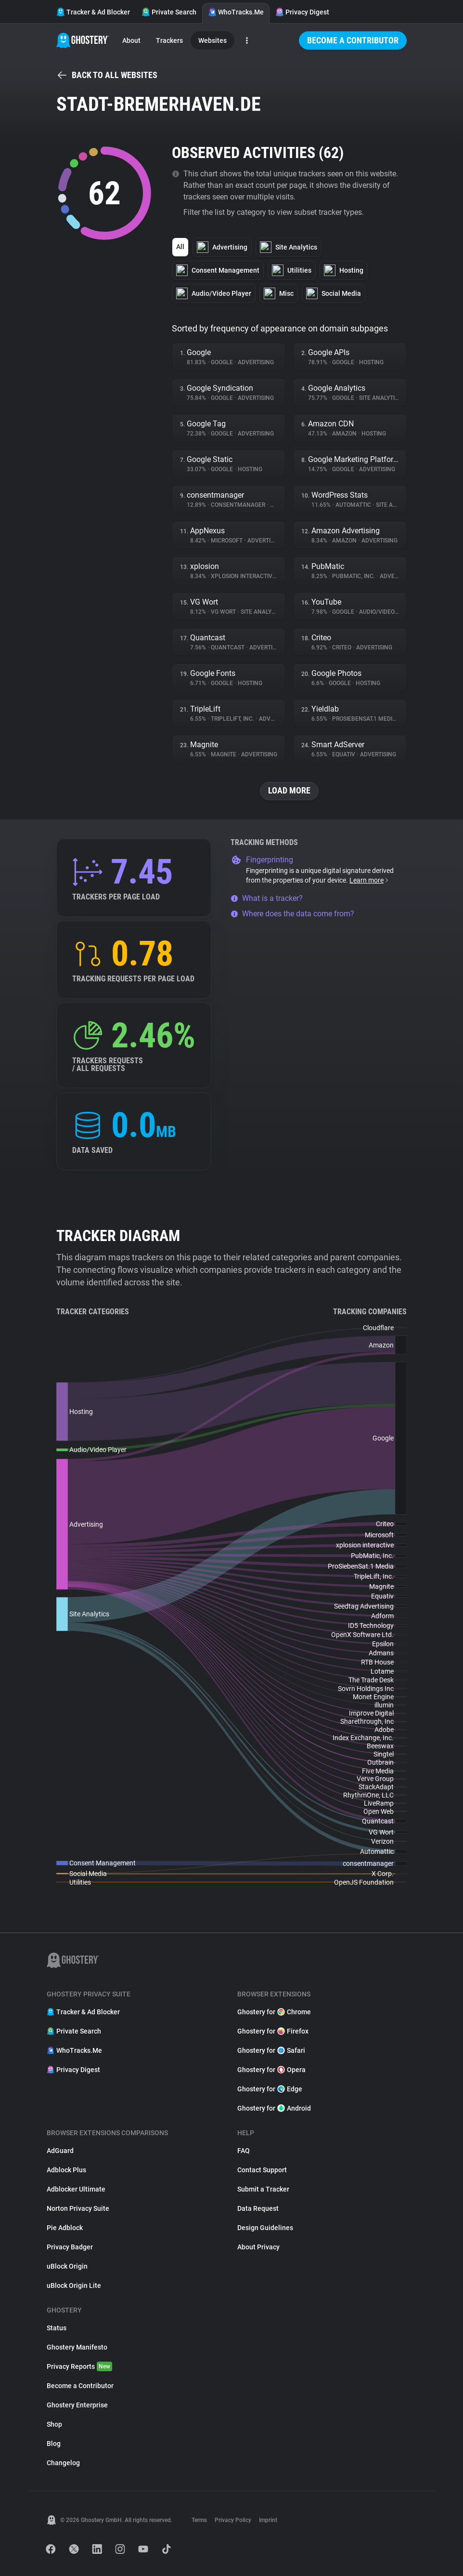 This screenshot has height=2576, width=463. What do you see at coordinates (67, 2266) in the screenshot?
I see `uBlock Origin` at bounding box center [67, 2266].